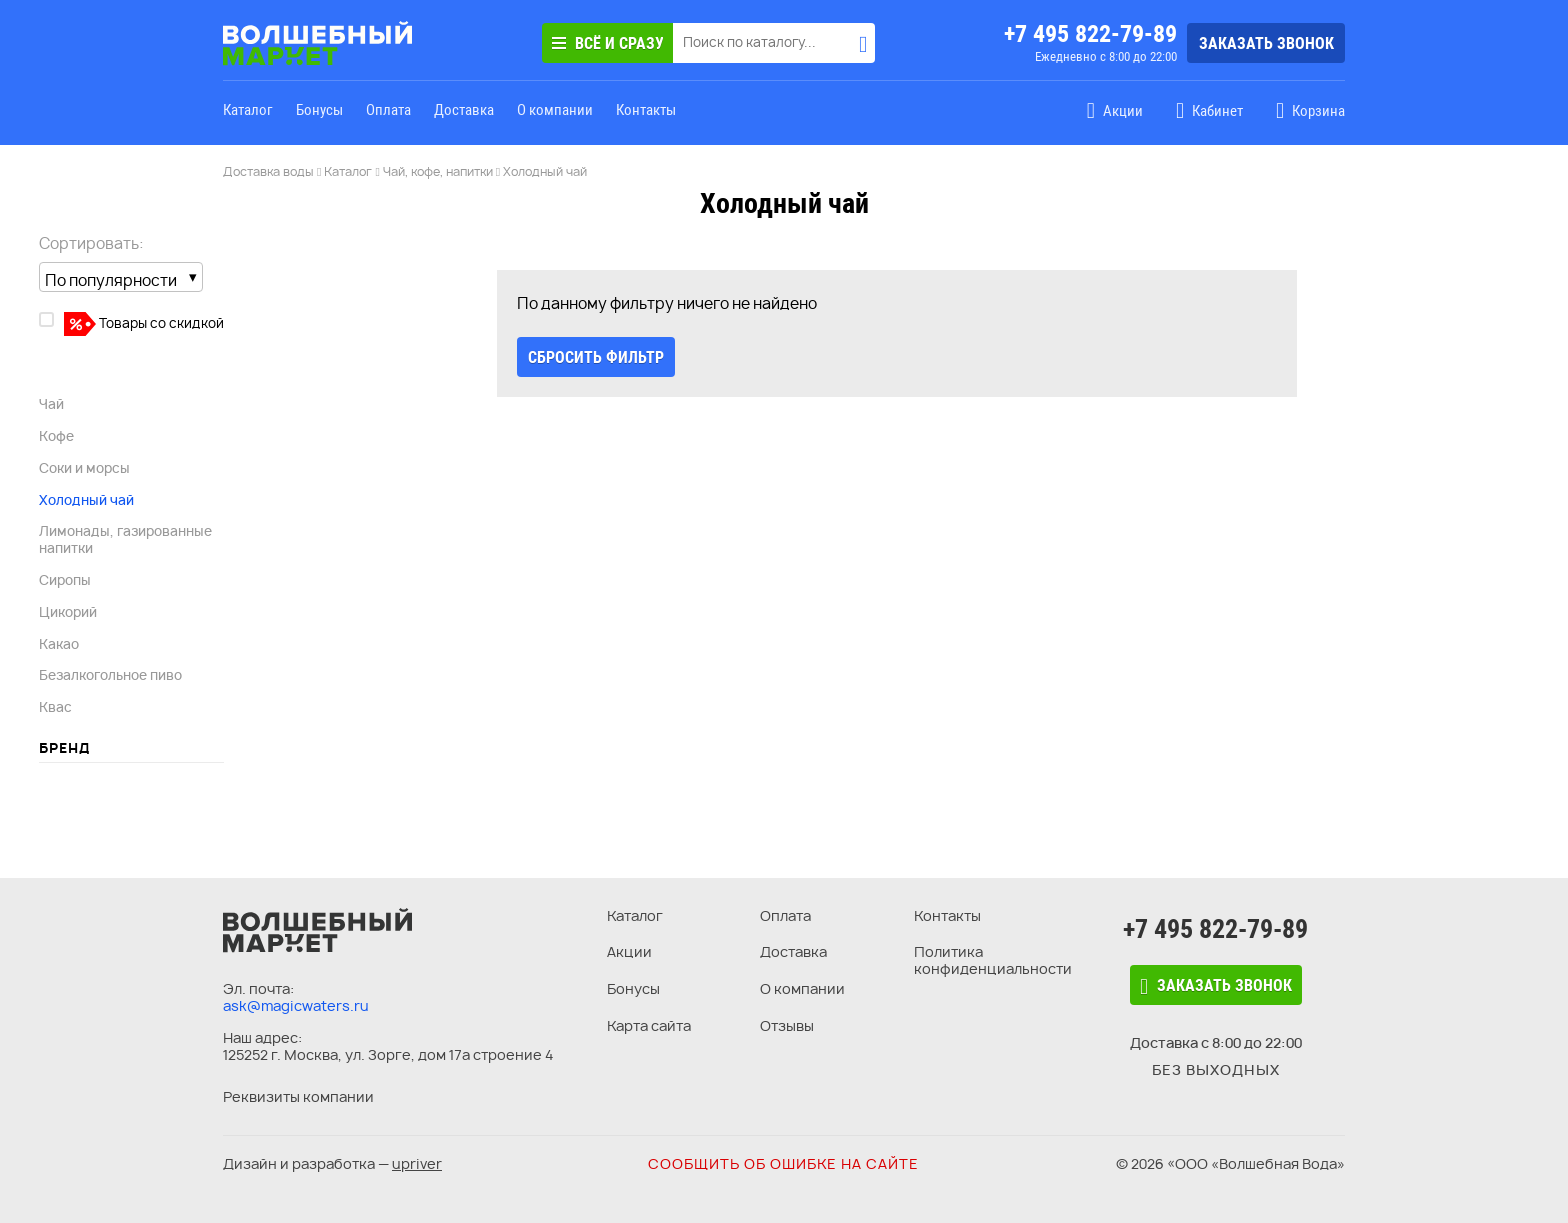  I want to click on upriver, so click(417, 1163).